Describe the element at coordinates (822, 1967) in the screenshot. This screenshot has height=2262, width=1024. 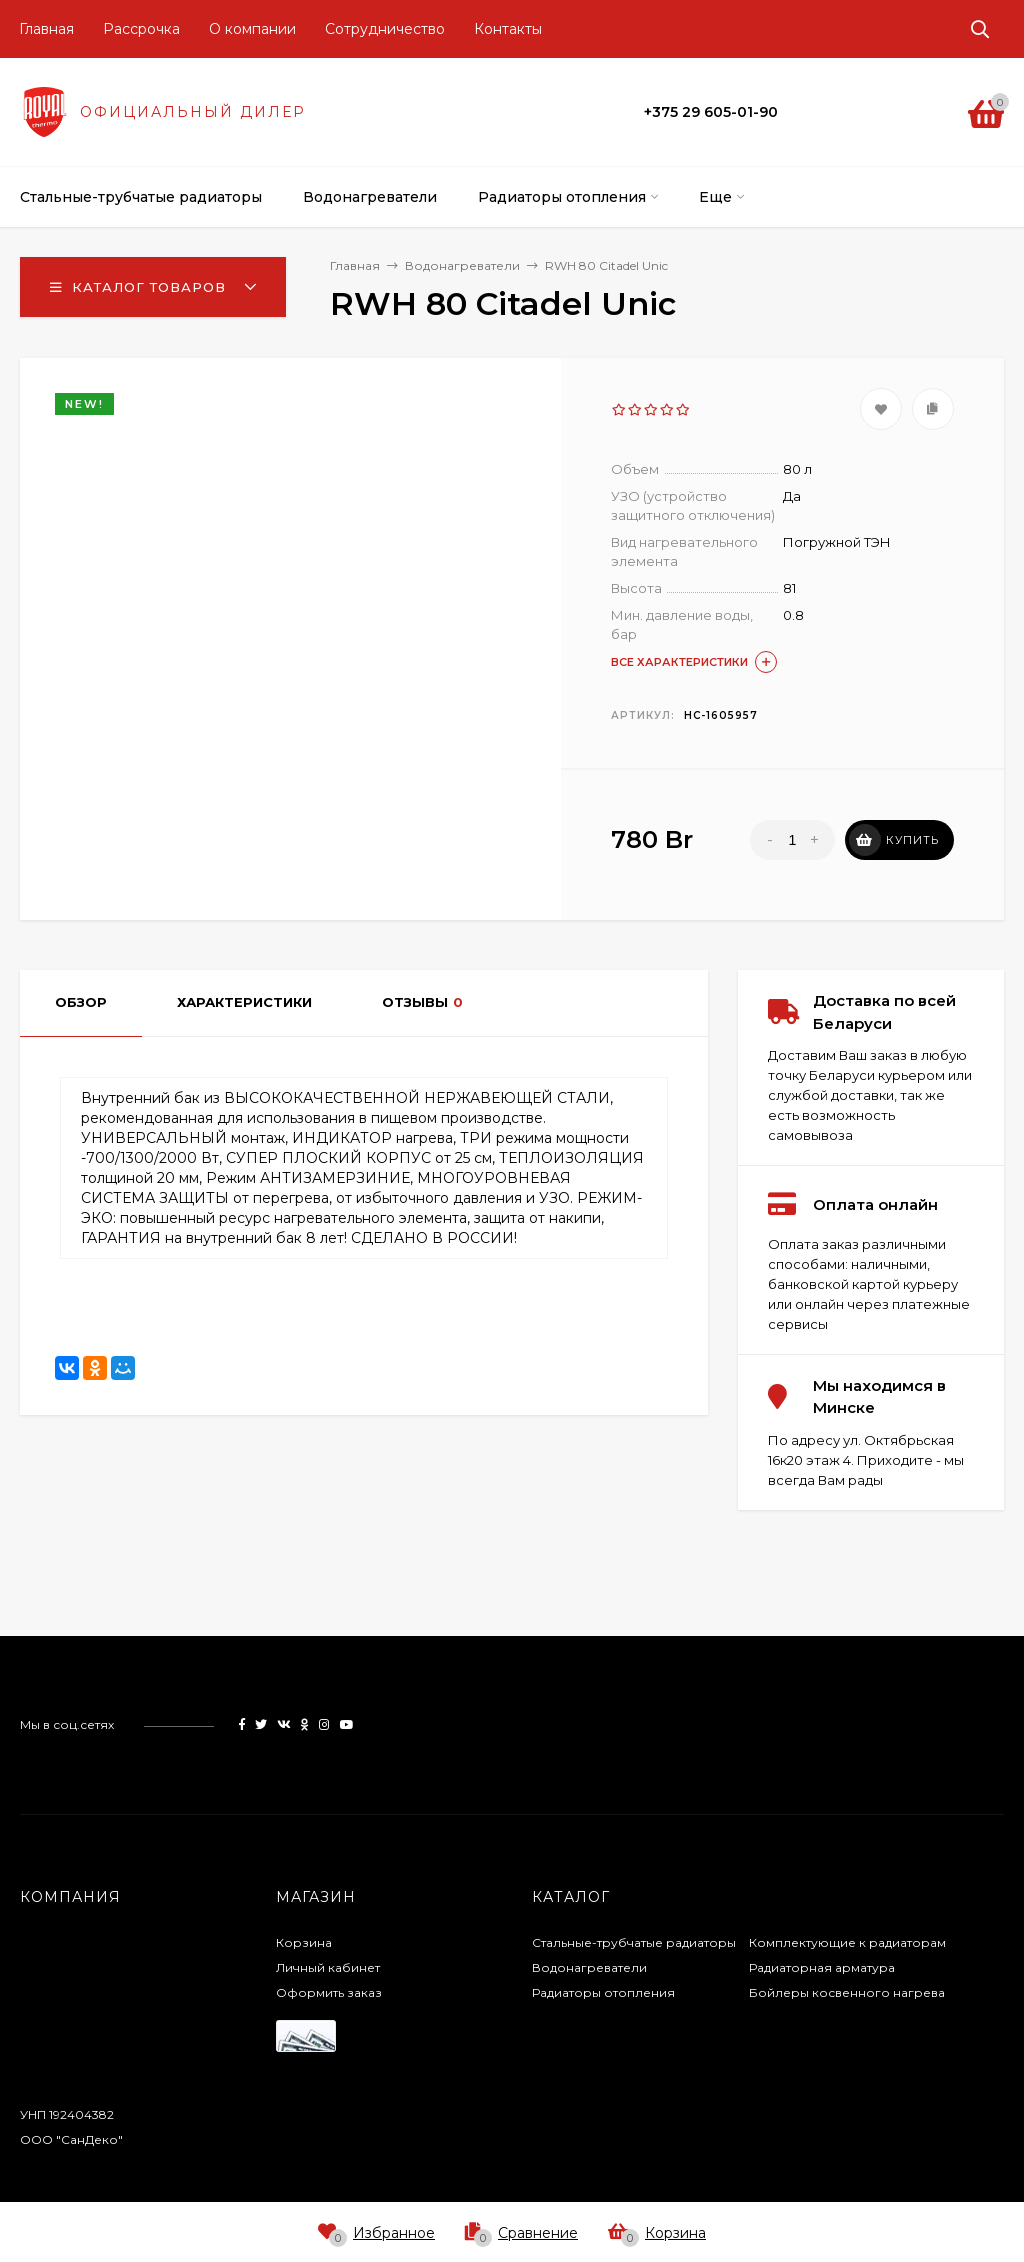
I see `Радиаторная арматура` at that location.